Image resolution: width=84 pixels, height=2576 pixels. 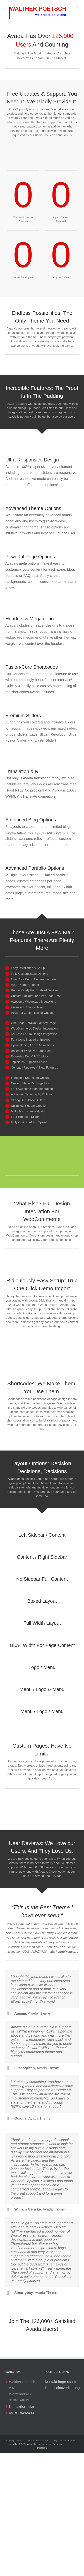 I want to click on Kontakt, so click(x=51, y=2382).